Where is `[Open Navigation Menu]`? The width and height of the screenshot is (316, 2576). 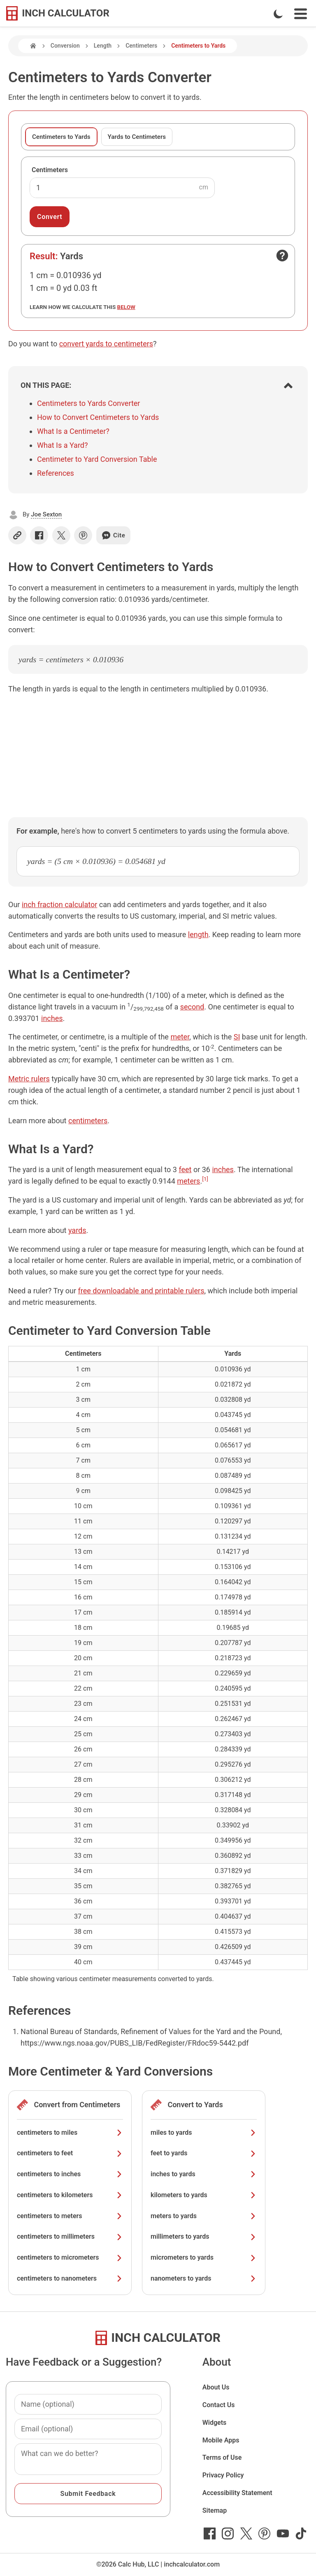 [Open Navigation Menu] is located at coordinates (300, 13).